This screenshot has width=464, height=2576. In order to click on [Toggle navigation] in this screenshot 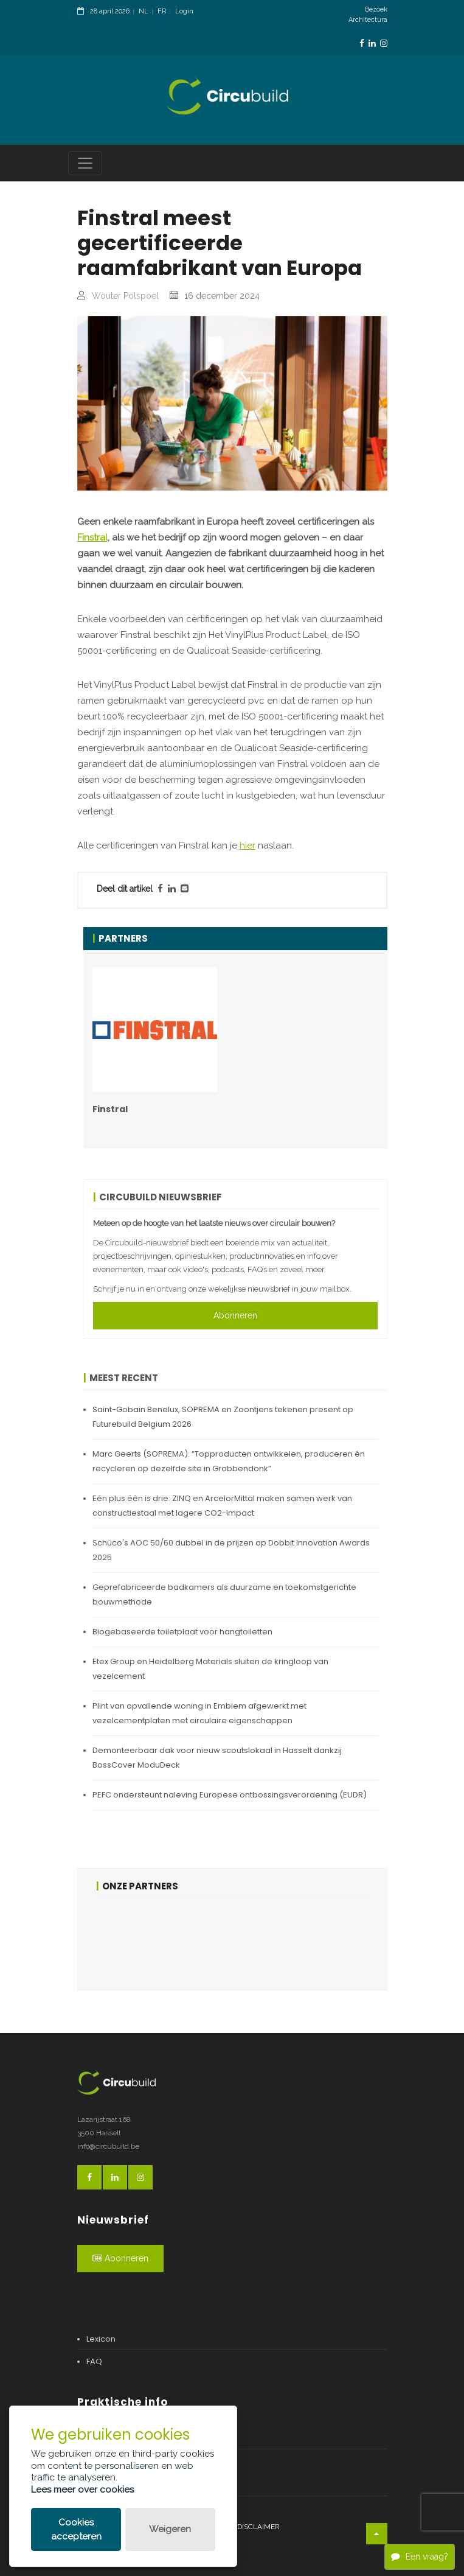, I will do `click(85, 163)`.